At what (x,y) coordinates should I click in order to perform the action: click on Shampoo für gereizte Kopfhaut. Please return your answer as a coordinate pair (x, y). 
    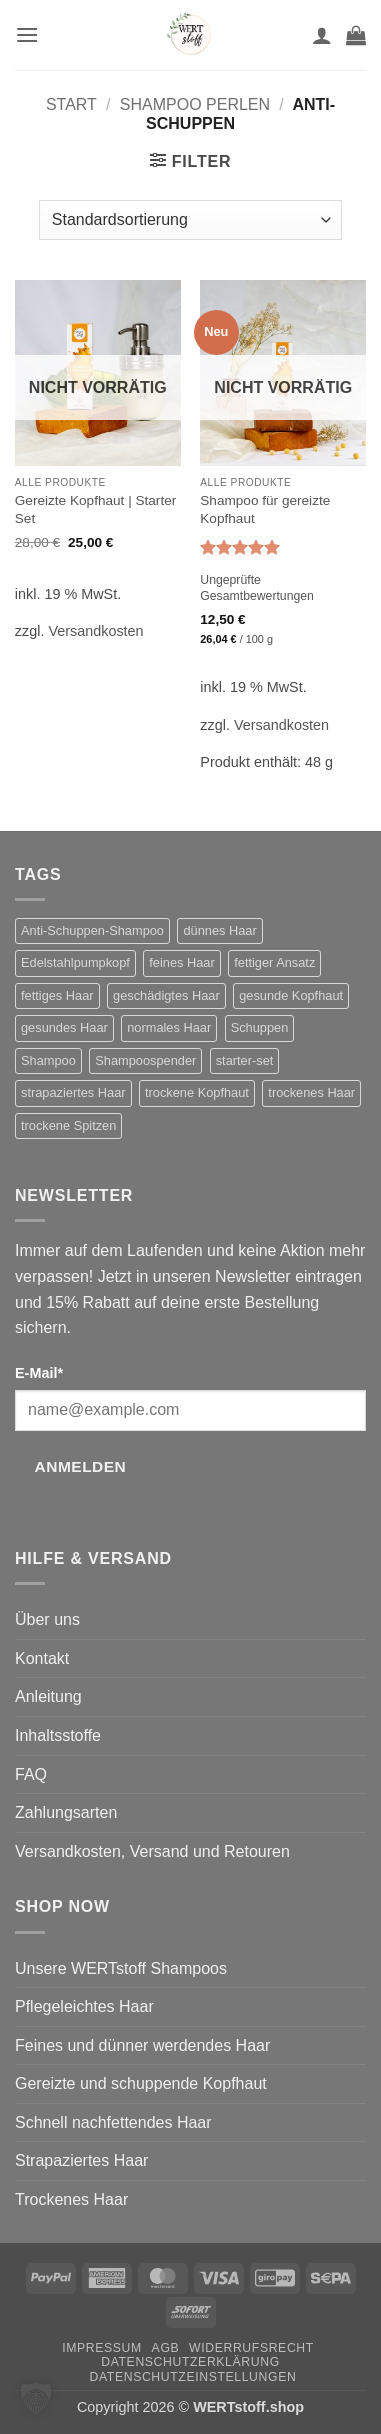
    Looking at the image, I should click on (265, 509).